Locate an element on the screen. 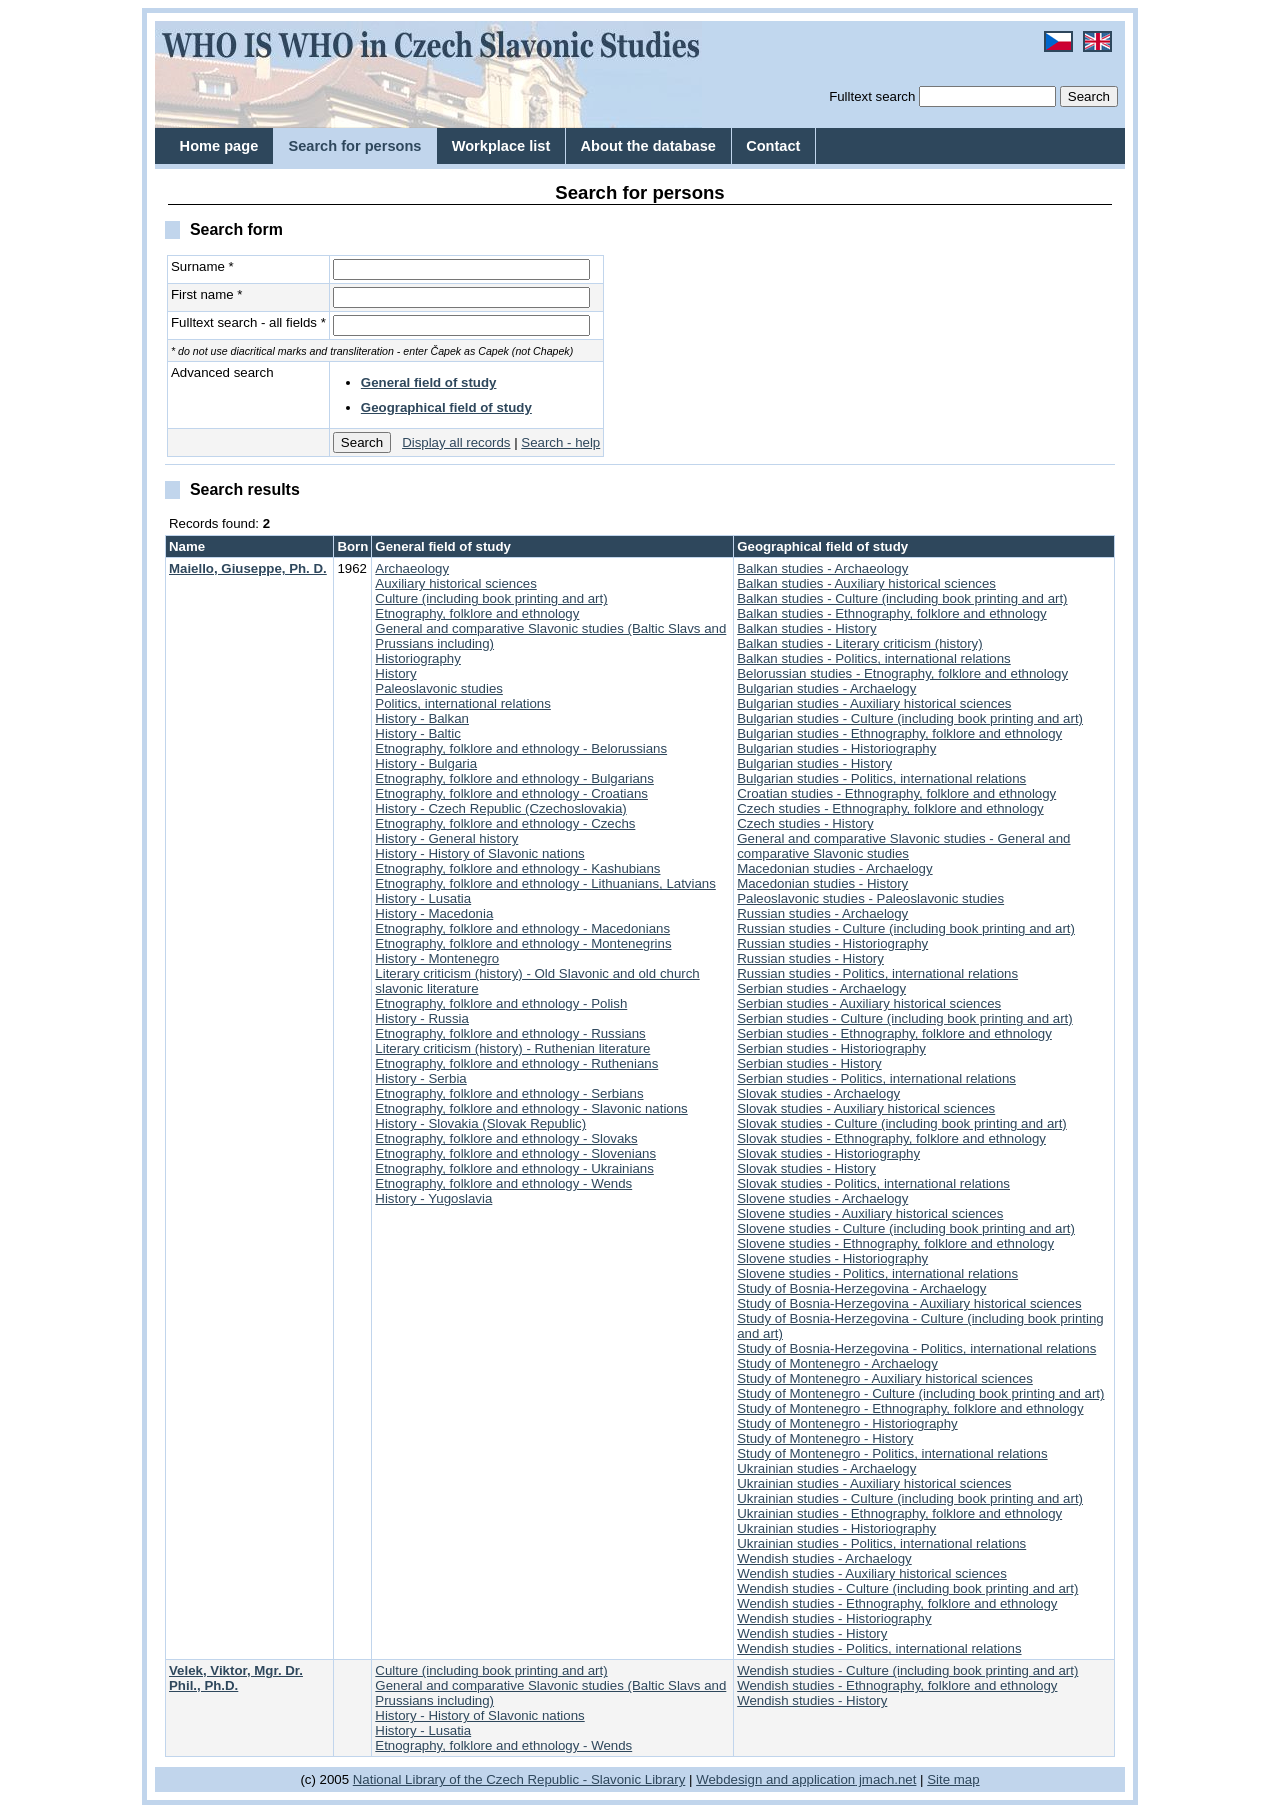 This screenshot has height=1813, width=1280. Slovak studies - Historiography is located at coordinates (828, 1153).